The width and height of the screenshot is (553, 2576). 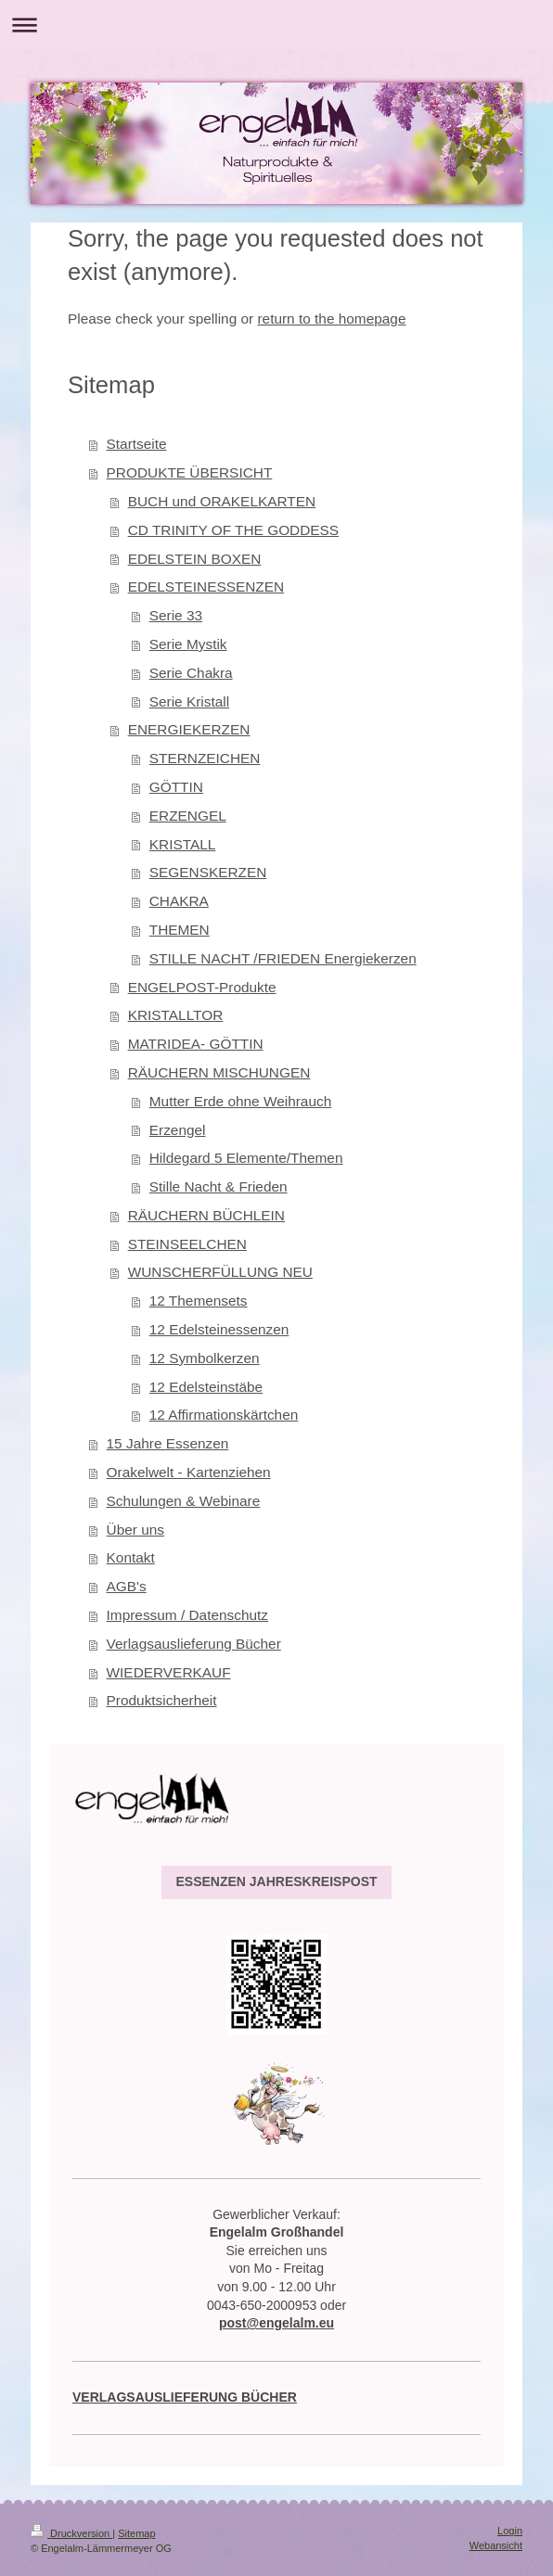 I want to click on CD TRINITY OF THE GODDESS, so click(x=233, y=530).